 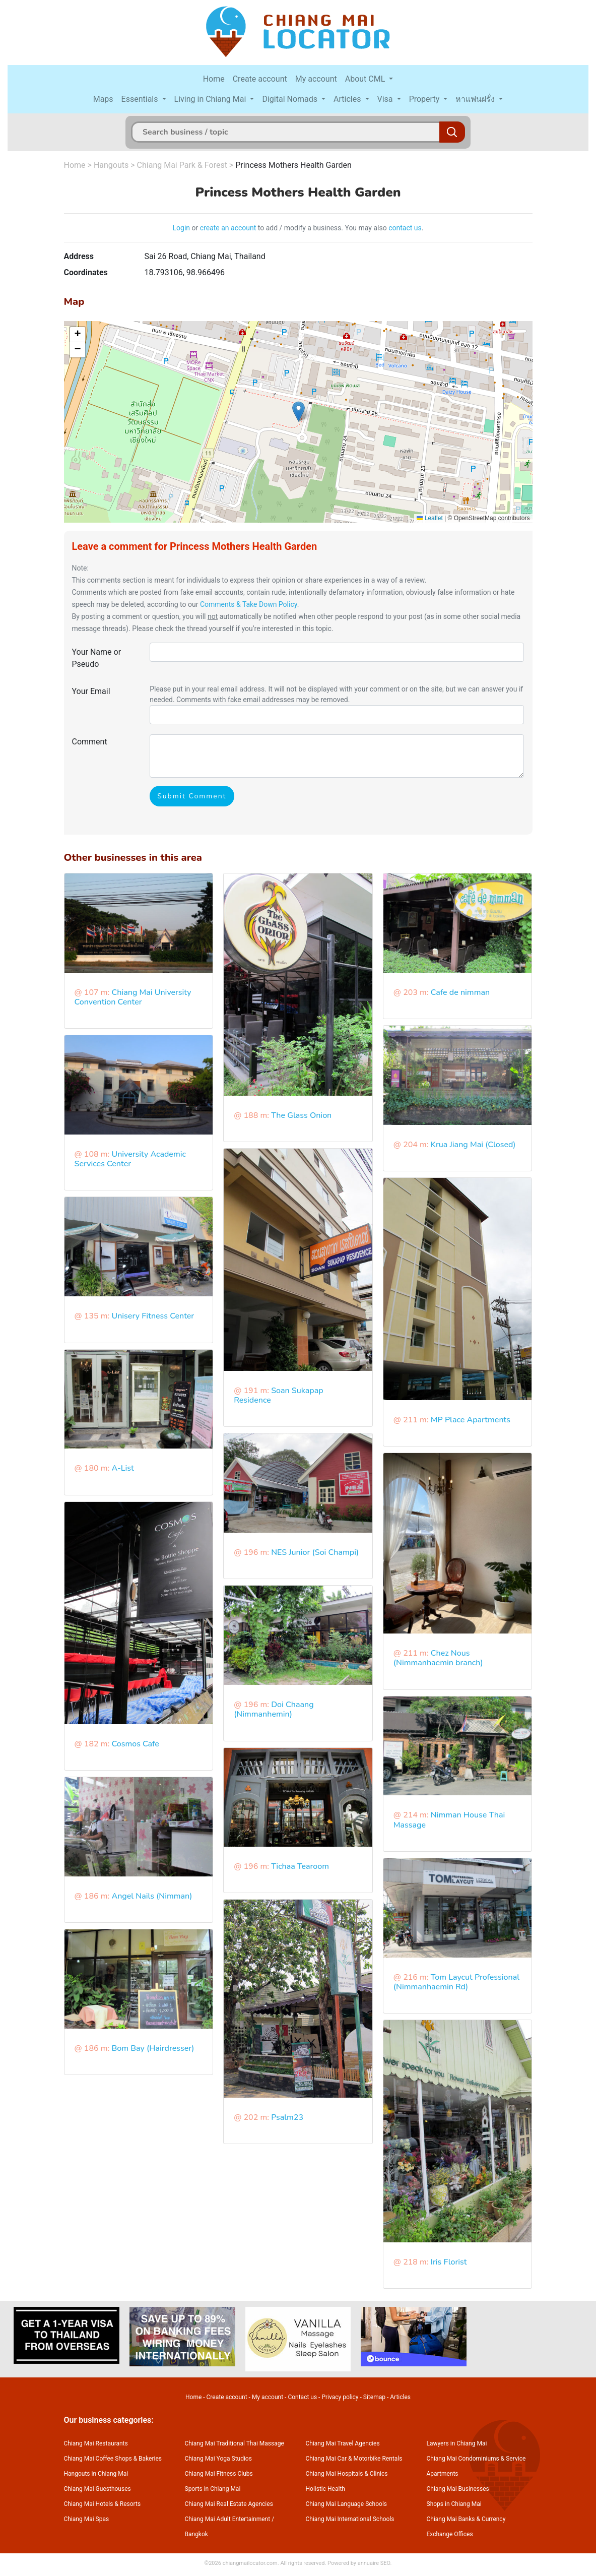 What do you see at coordinates (151, 1896) in the screenshot?
I see `Angel Nails (Nimman)` at bounding box center [151, 1896].